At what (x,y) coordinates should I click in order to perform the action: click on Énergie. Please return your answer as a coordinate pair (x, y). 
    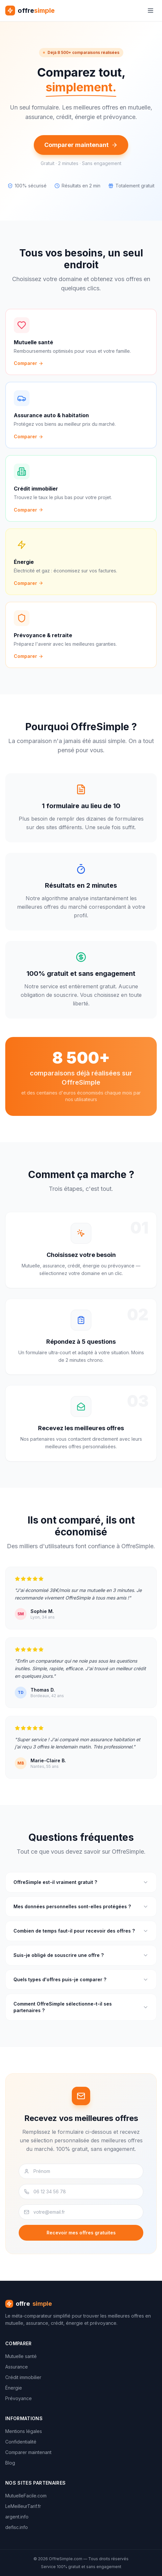
    Looking at the image, I should click on (13, 2388).